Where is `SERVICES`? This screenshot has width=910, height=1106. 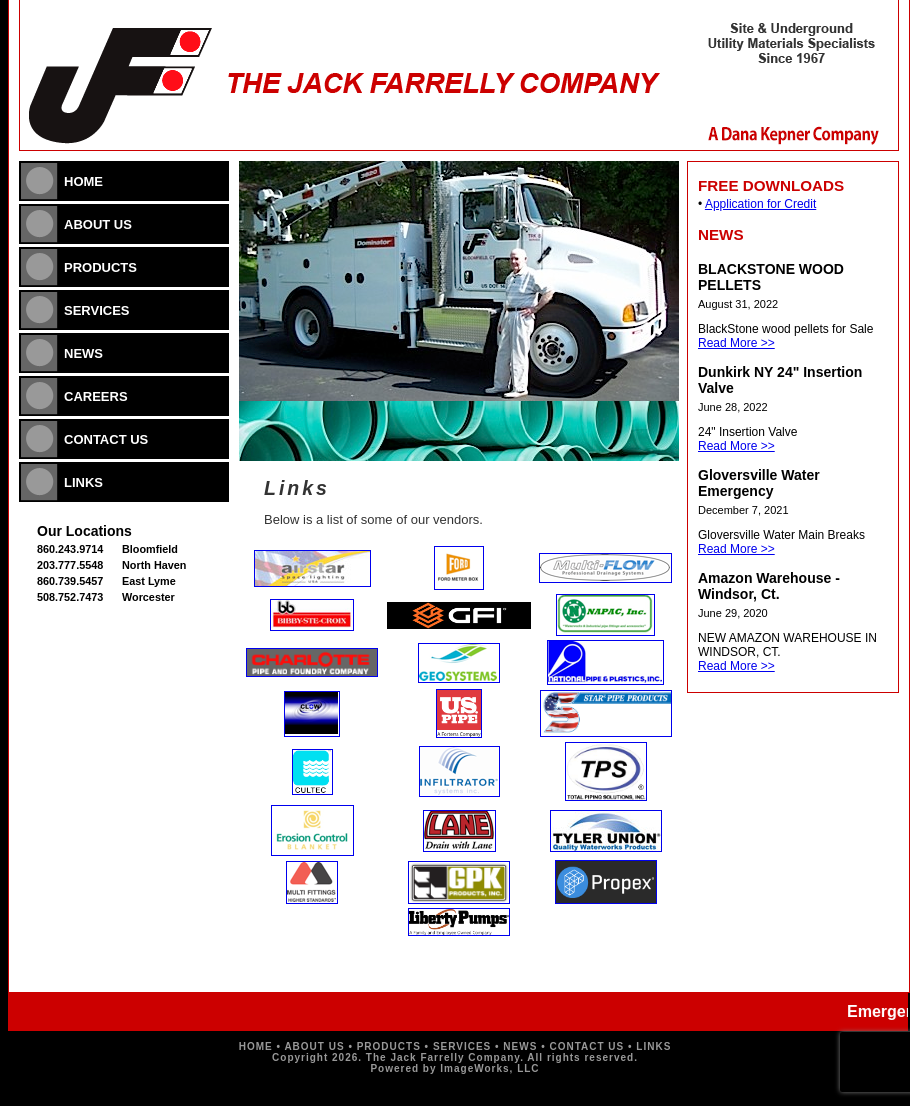
SERVICES is located at coordinates (97, 310).